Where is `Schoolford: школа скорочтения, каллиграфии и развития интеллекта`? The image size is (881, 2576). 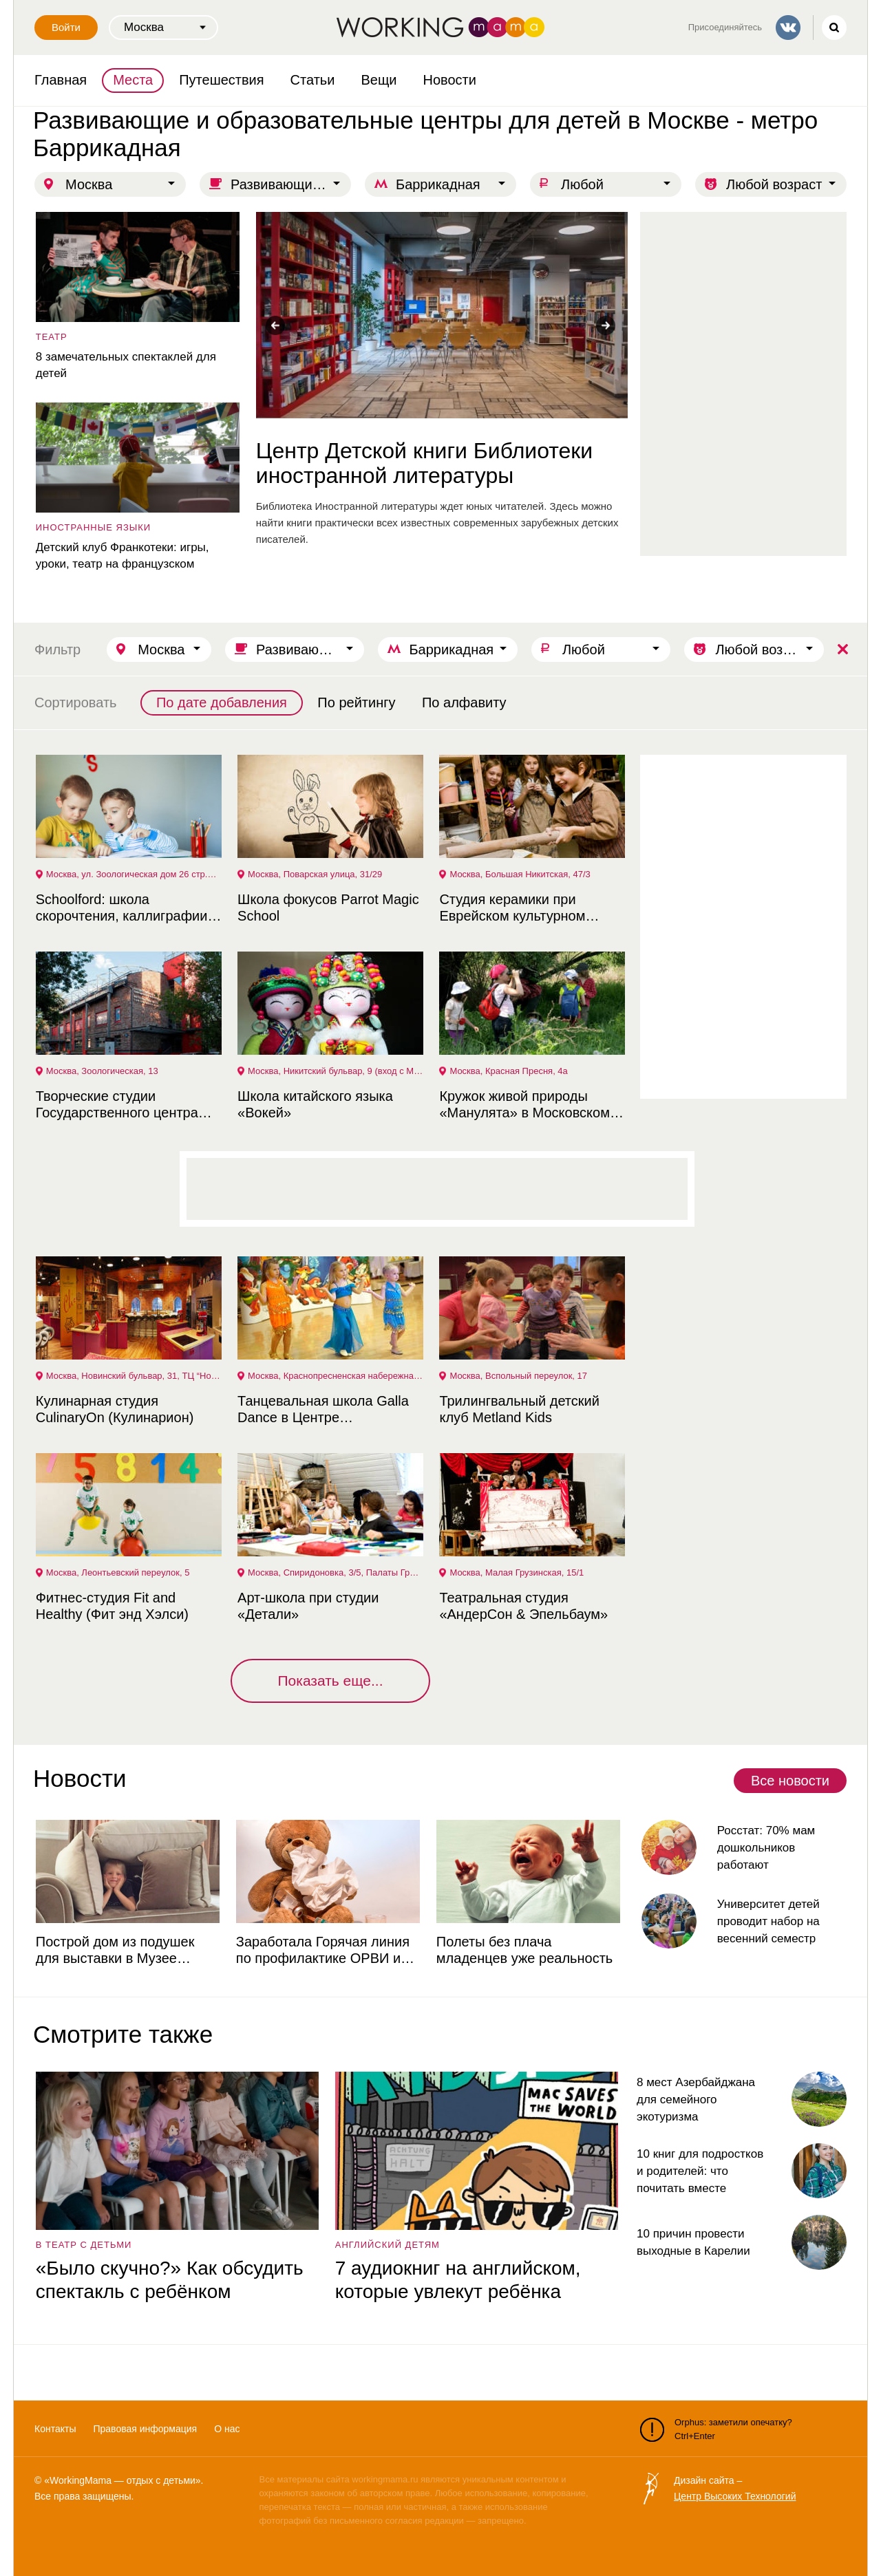
Schoolford: школа скорочтения, каллиграфии и развития интеллекта is located at coordinates (125, 908).